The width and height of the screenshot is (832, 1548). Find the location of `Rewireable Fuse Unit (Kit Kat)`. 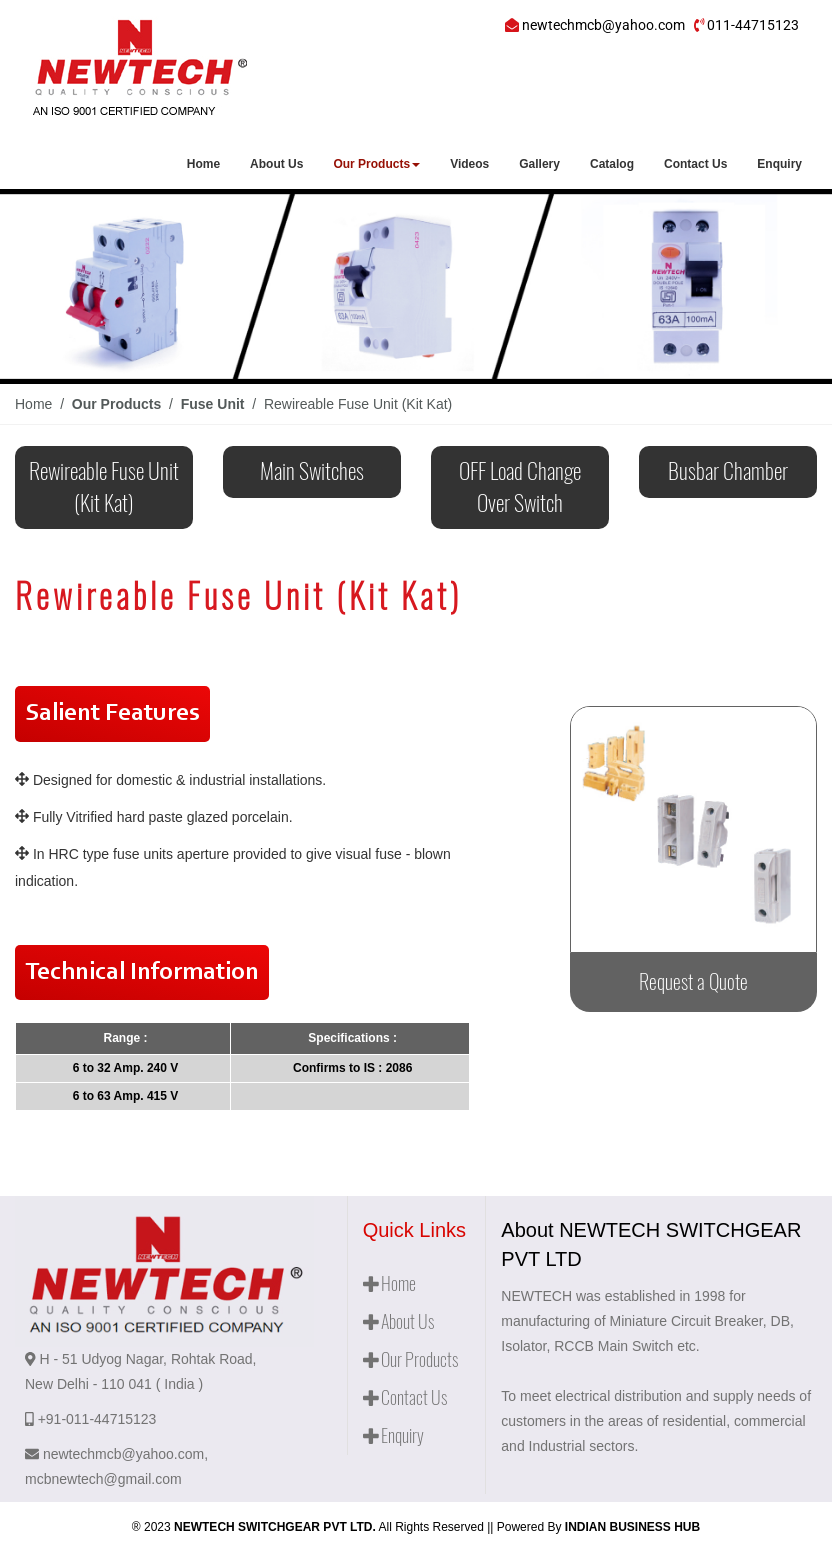

Rewireable Fuse Unit (Kit Kat) is located at coordinates (104, 486).